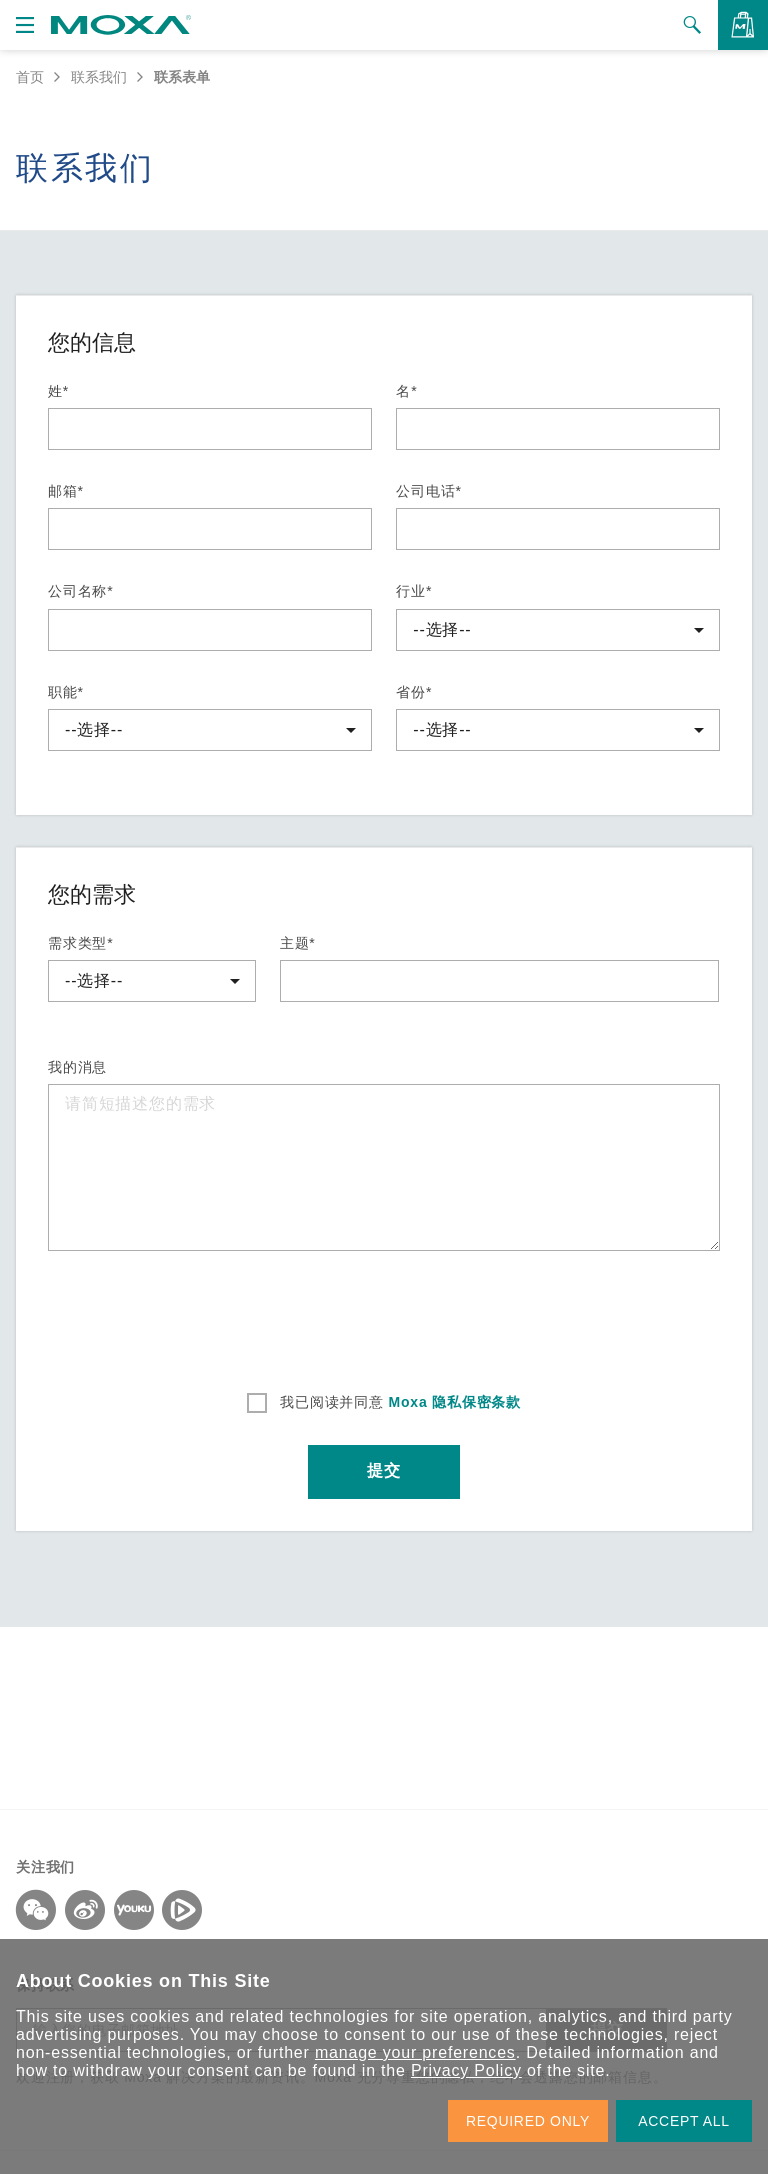  I want to click on manage your preferences, so click(415, 2052).